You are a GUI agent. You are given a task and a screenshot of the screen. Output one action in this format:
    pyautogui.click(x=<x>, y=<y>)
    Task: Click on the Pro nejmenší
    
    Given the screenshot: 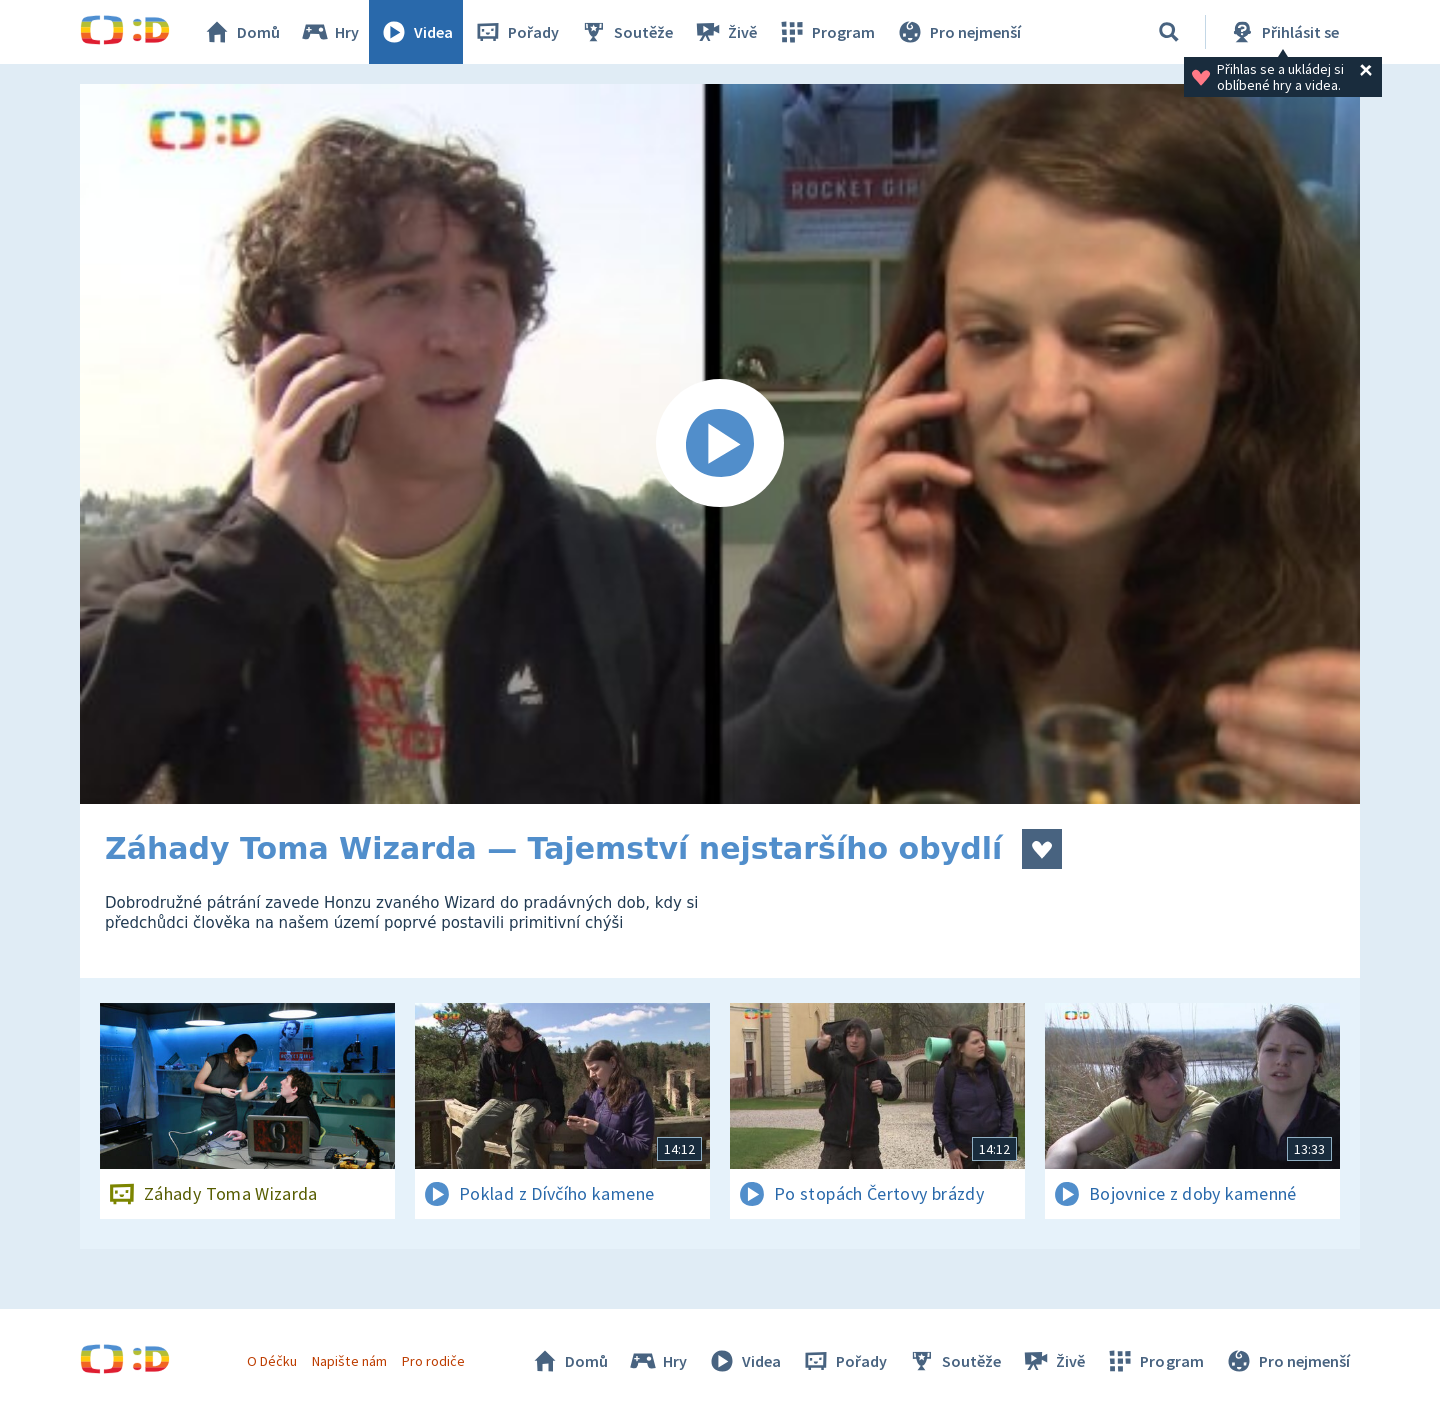 What is the action you would take?
    pyautogui.click(x=958, y=32)
    